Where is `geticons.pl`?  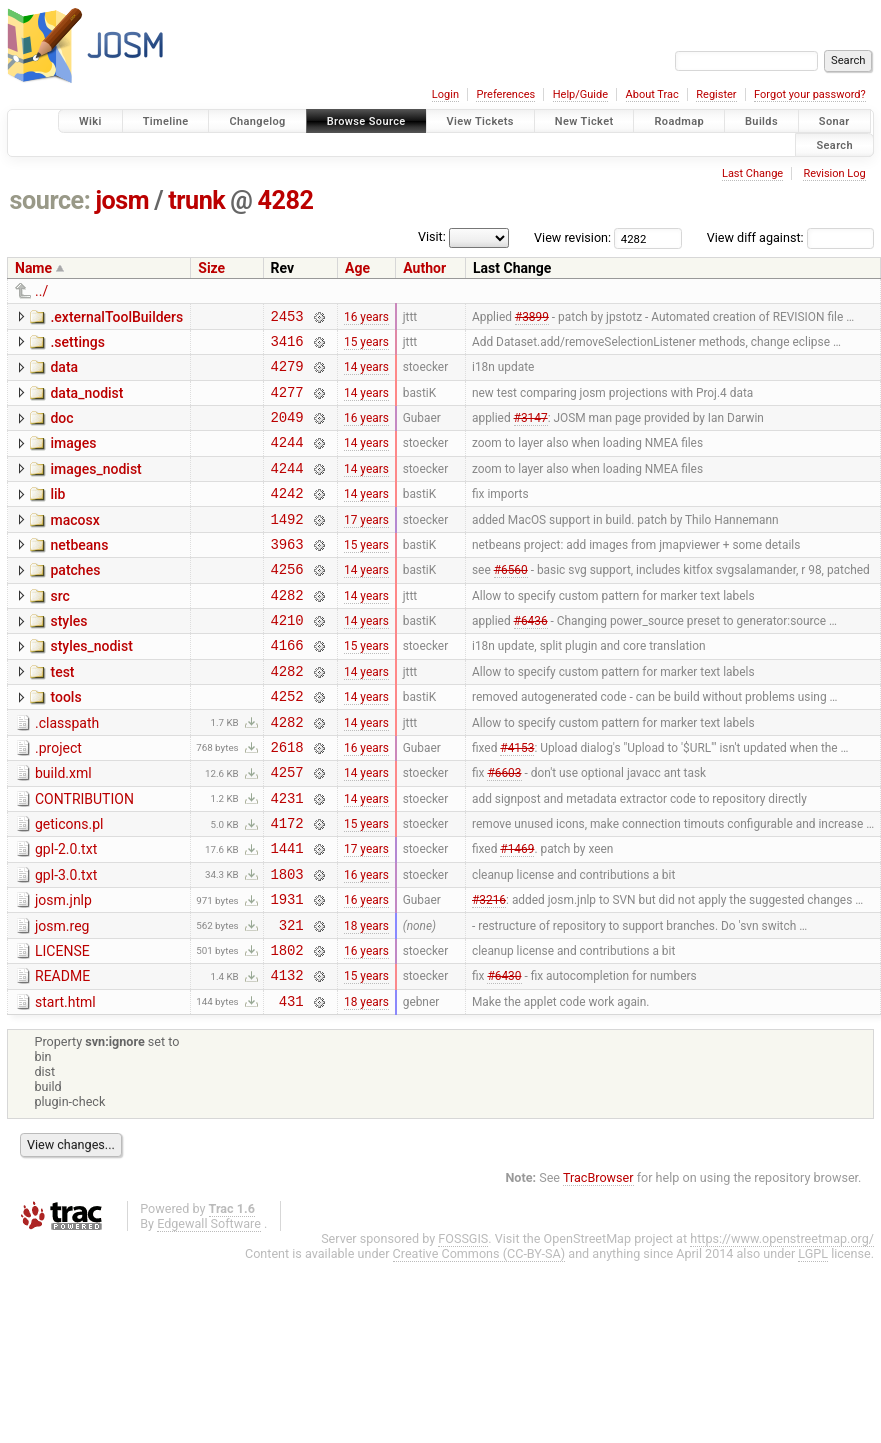
geticons.pl is located at coordinates (69, 884).